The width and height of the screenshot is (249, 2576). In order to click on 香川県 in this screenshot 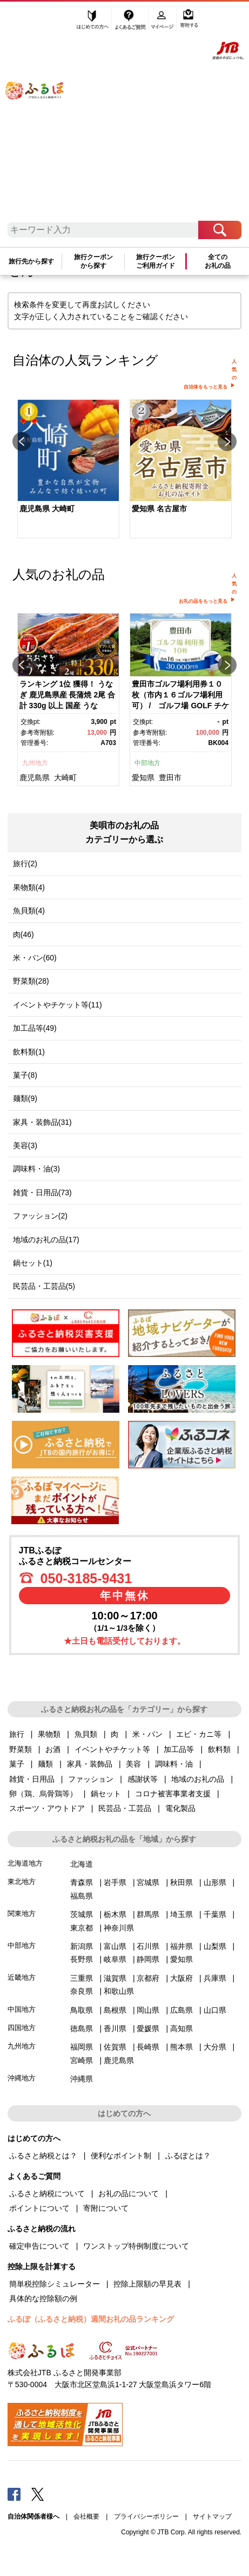, I will do `click(115, 2028)`.